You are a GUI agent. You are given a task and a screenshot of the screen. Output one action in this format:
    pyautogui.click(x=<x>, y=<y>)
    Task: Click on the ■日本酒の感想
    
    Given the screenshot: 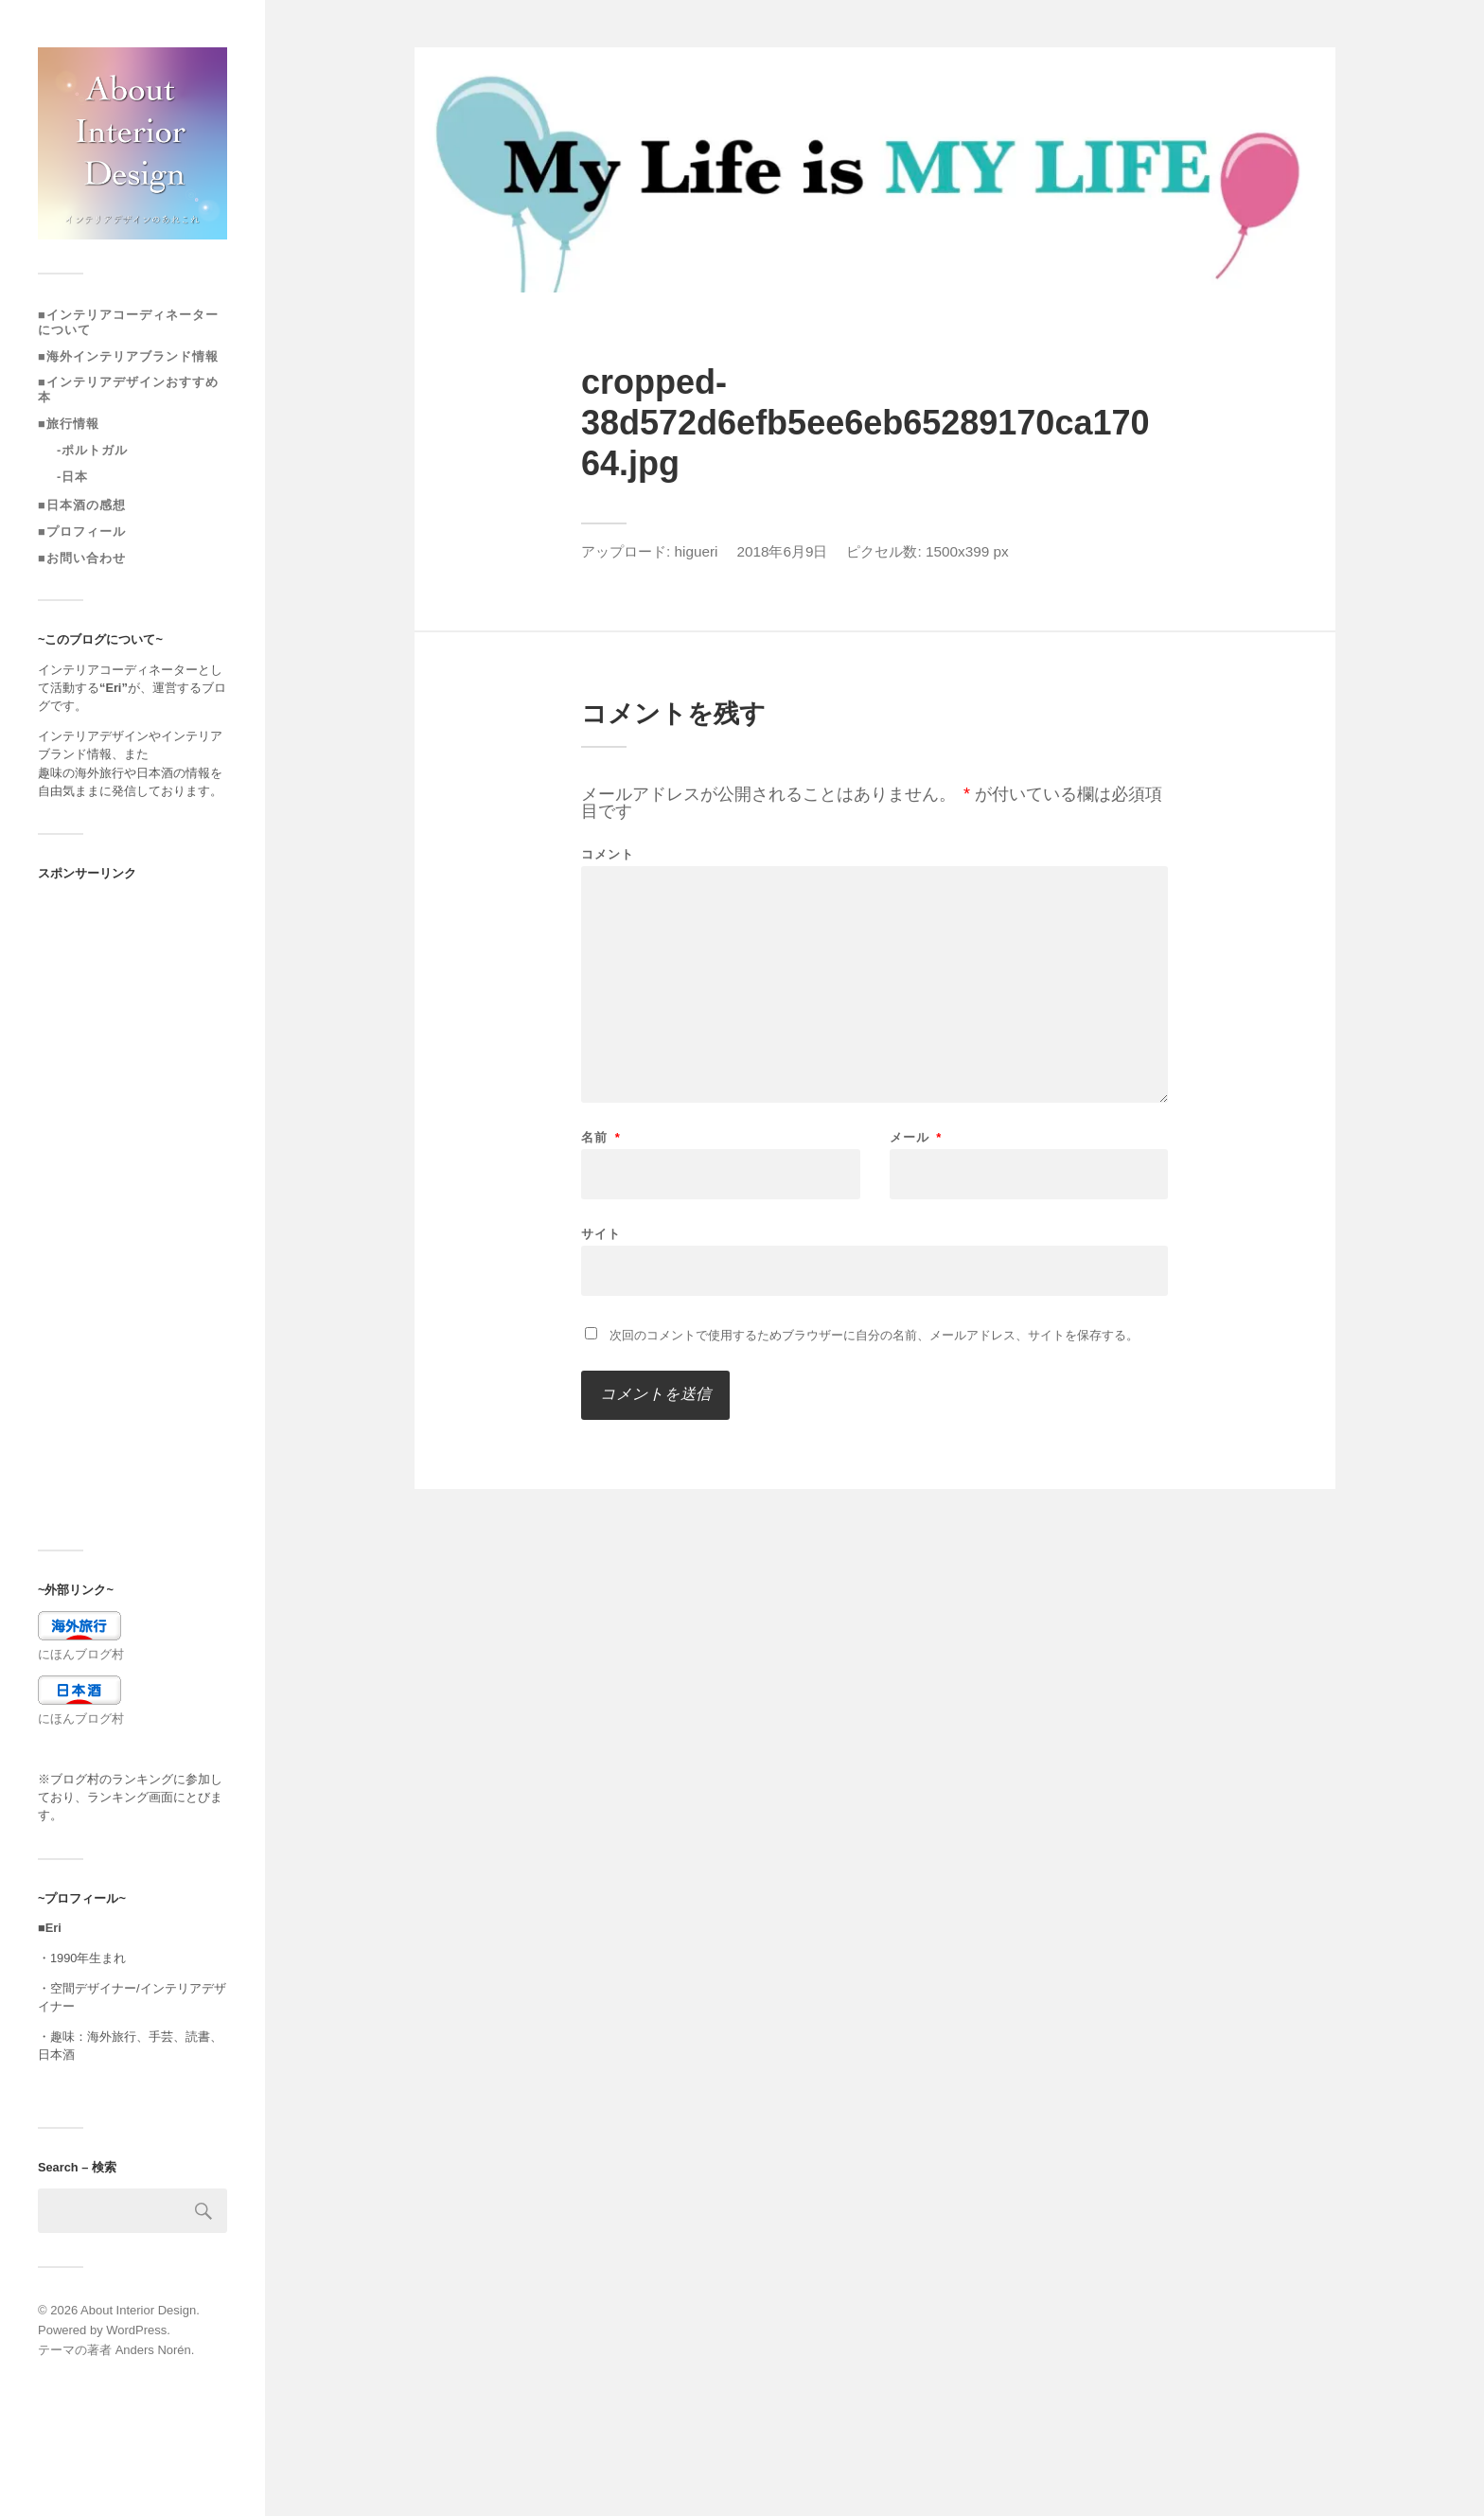 What is the action you would take?
    pyautogui.click(x=82, y=505)
    